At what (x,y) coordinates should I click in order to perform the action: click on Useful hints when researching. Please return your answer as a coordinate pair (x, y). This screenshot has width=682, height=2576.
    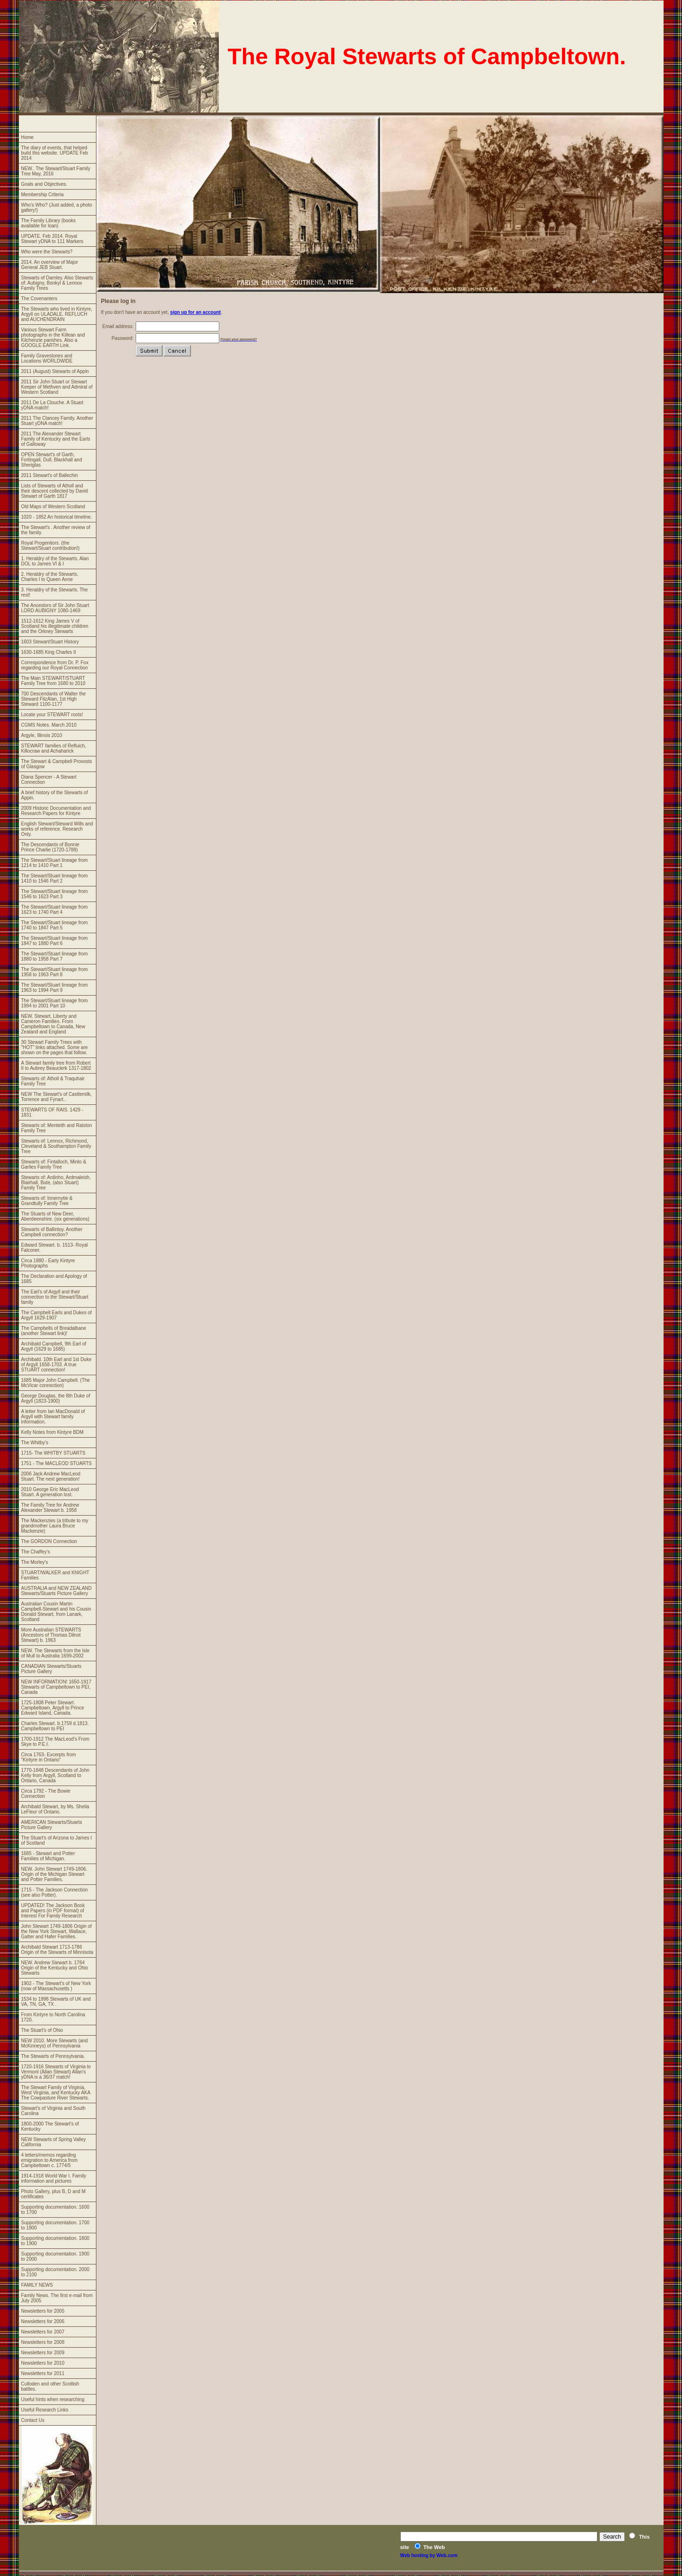
    Looking at the image, I should click on (53, 2399).